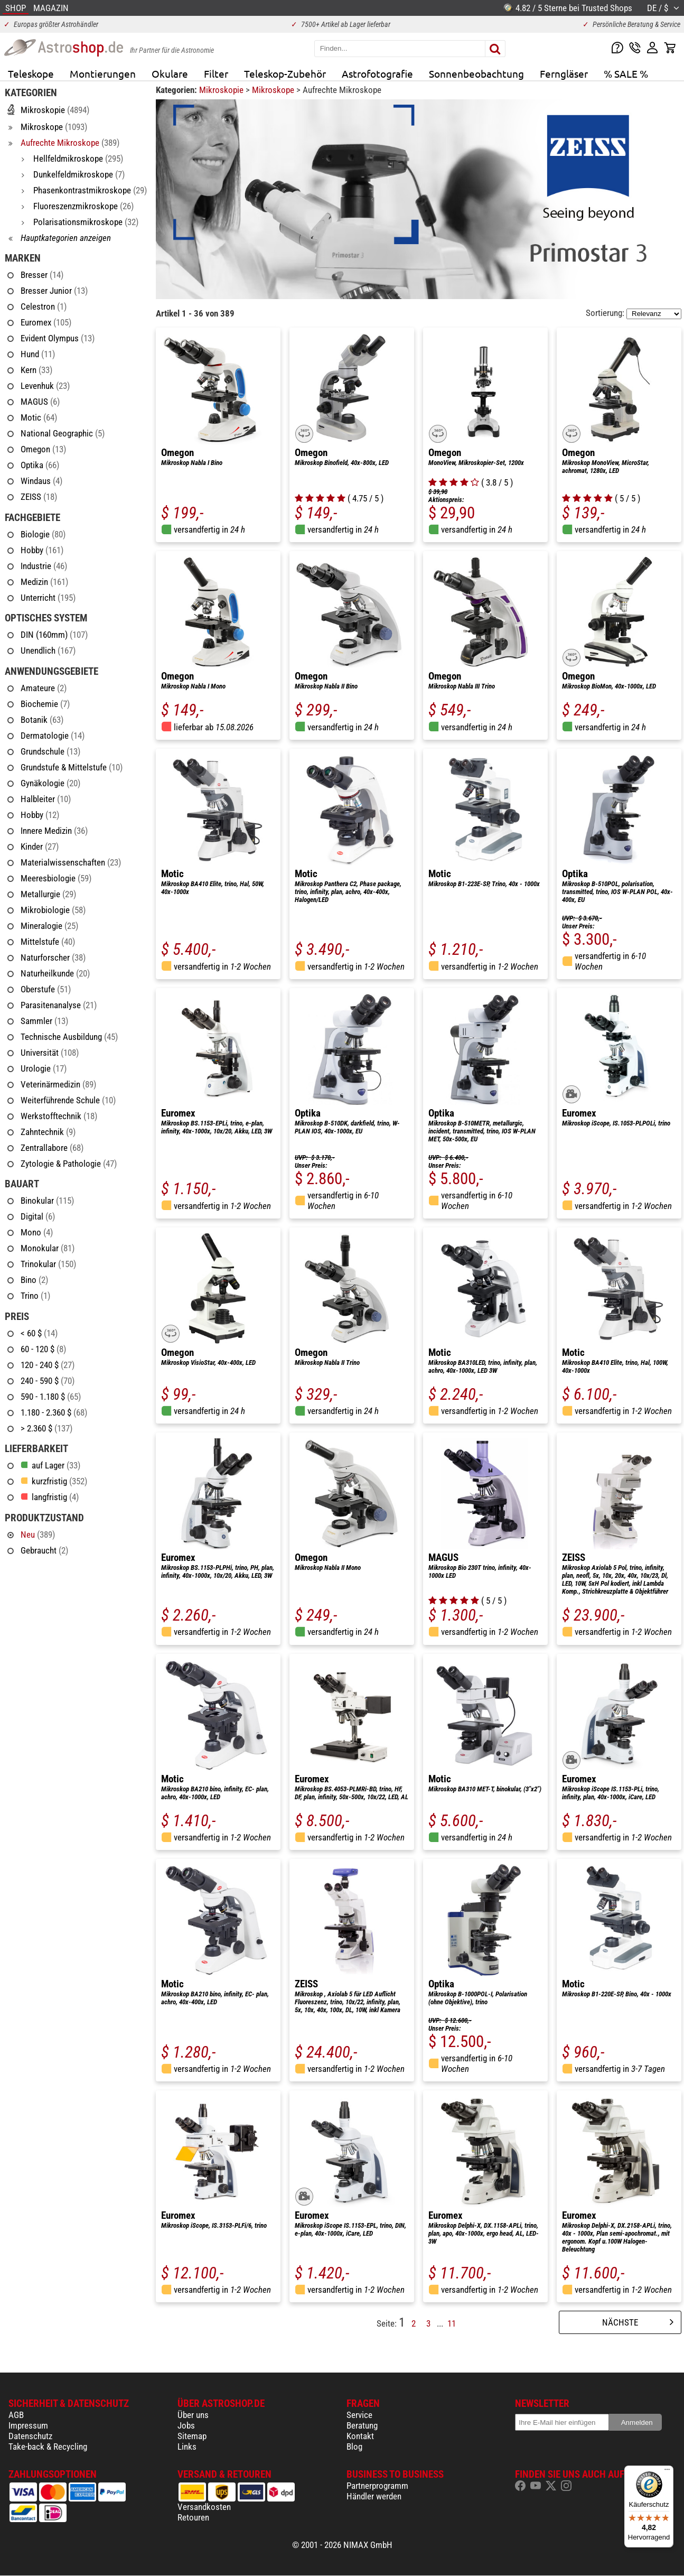  I want to click on Jobs, so click(186, 2425).